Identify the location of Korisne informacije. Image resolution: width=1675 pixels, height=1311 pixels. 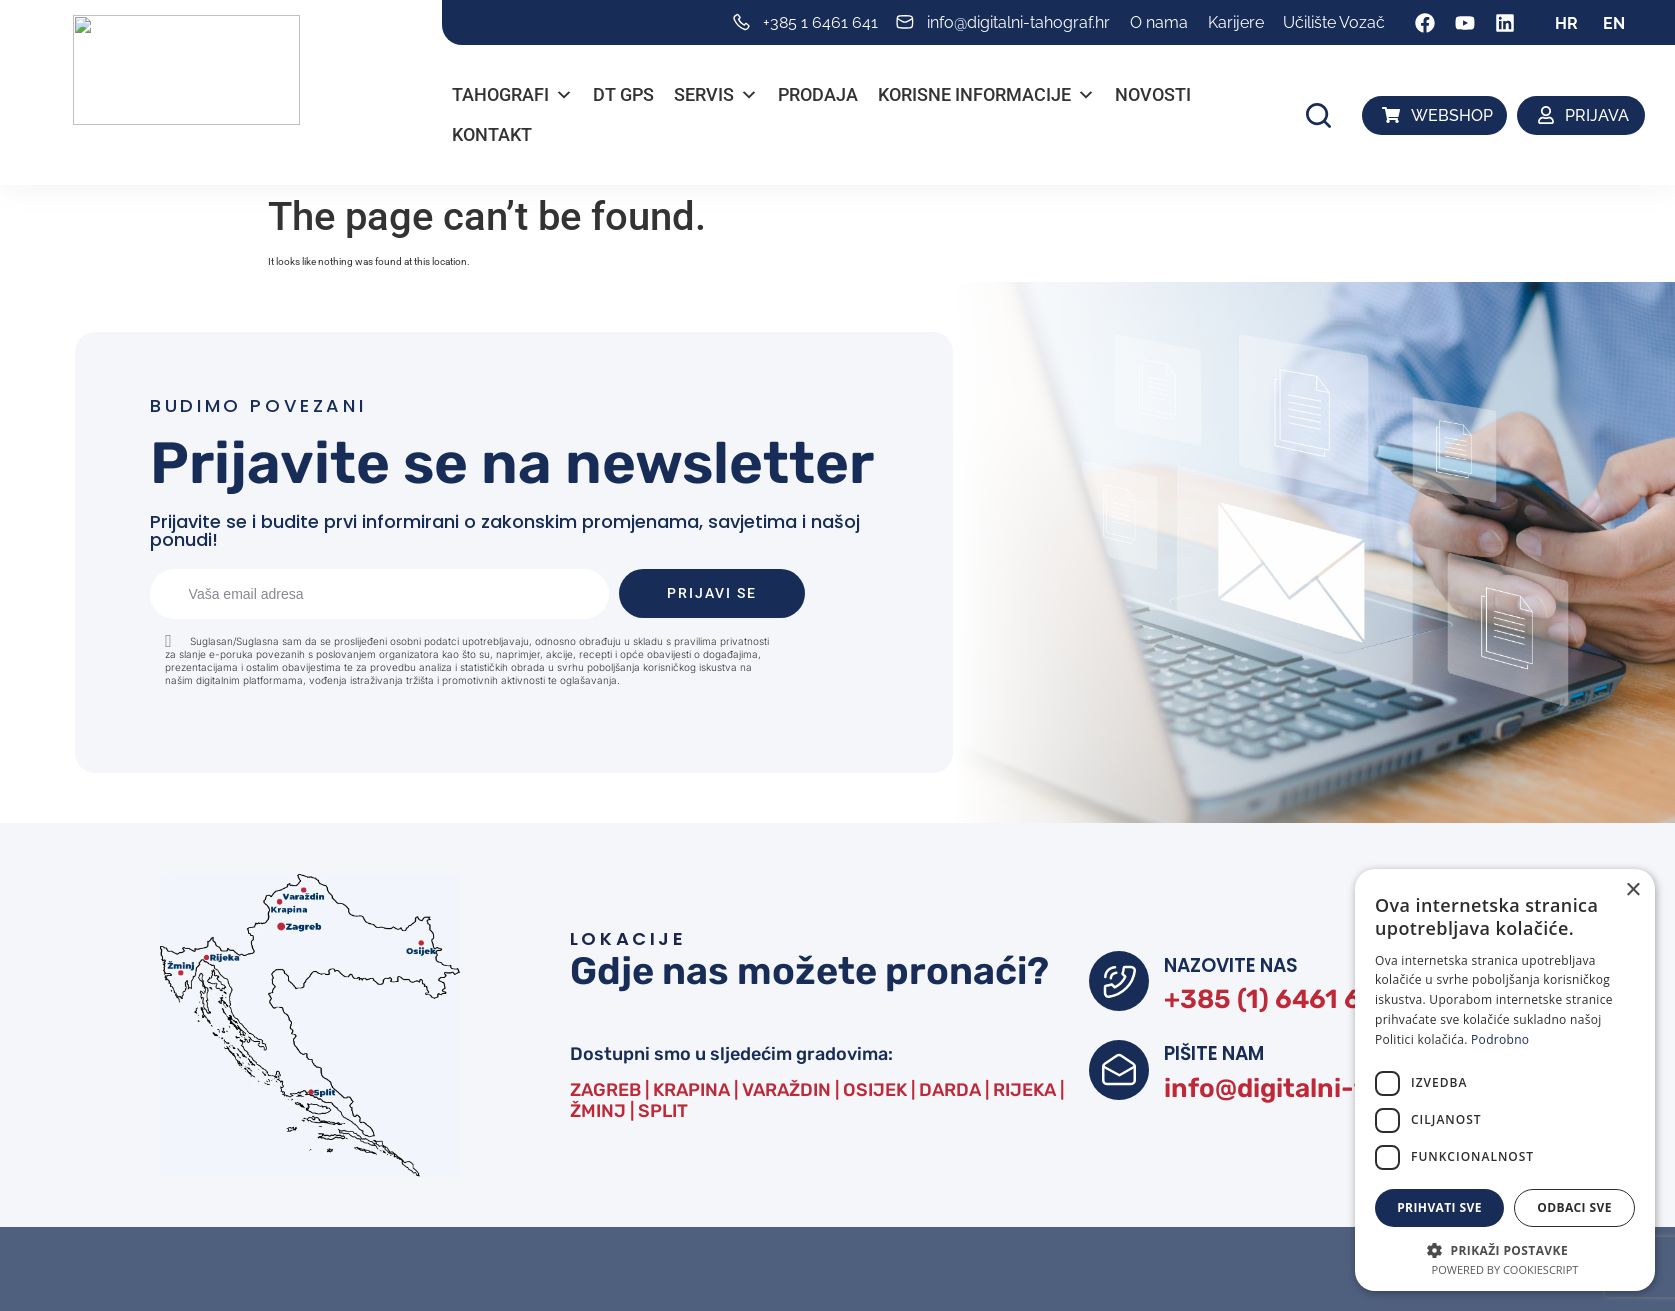
(986, 95).